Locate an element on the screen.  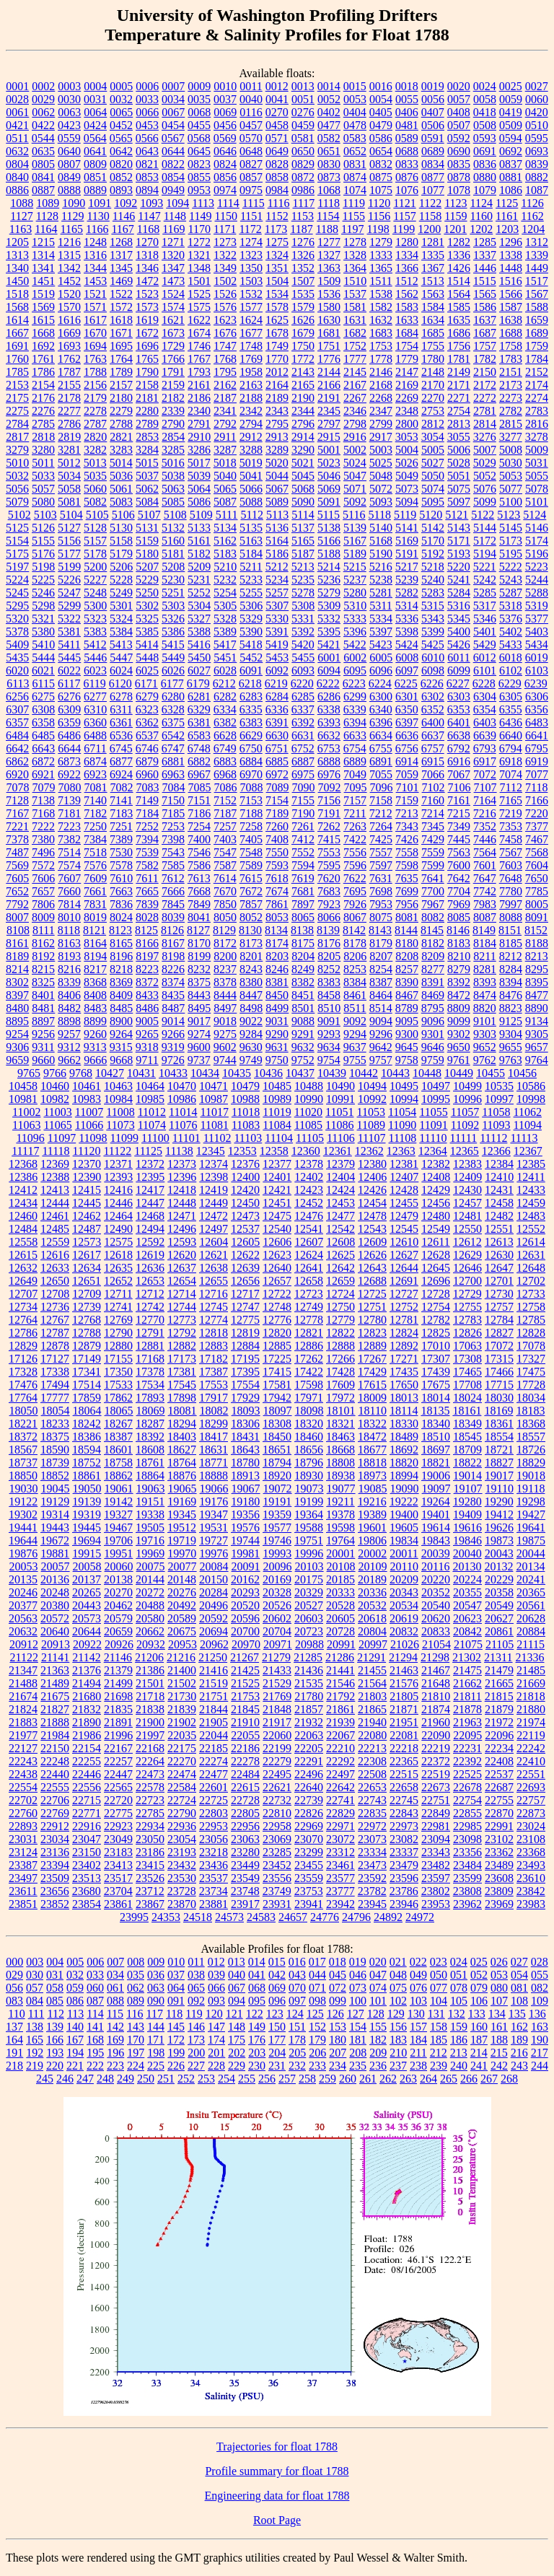
1159 is located at coordinates (455, 216).